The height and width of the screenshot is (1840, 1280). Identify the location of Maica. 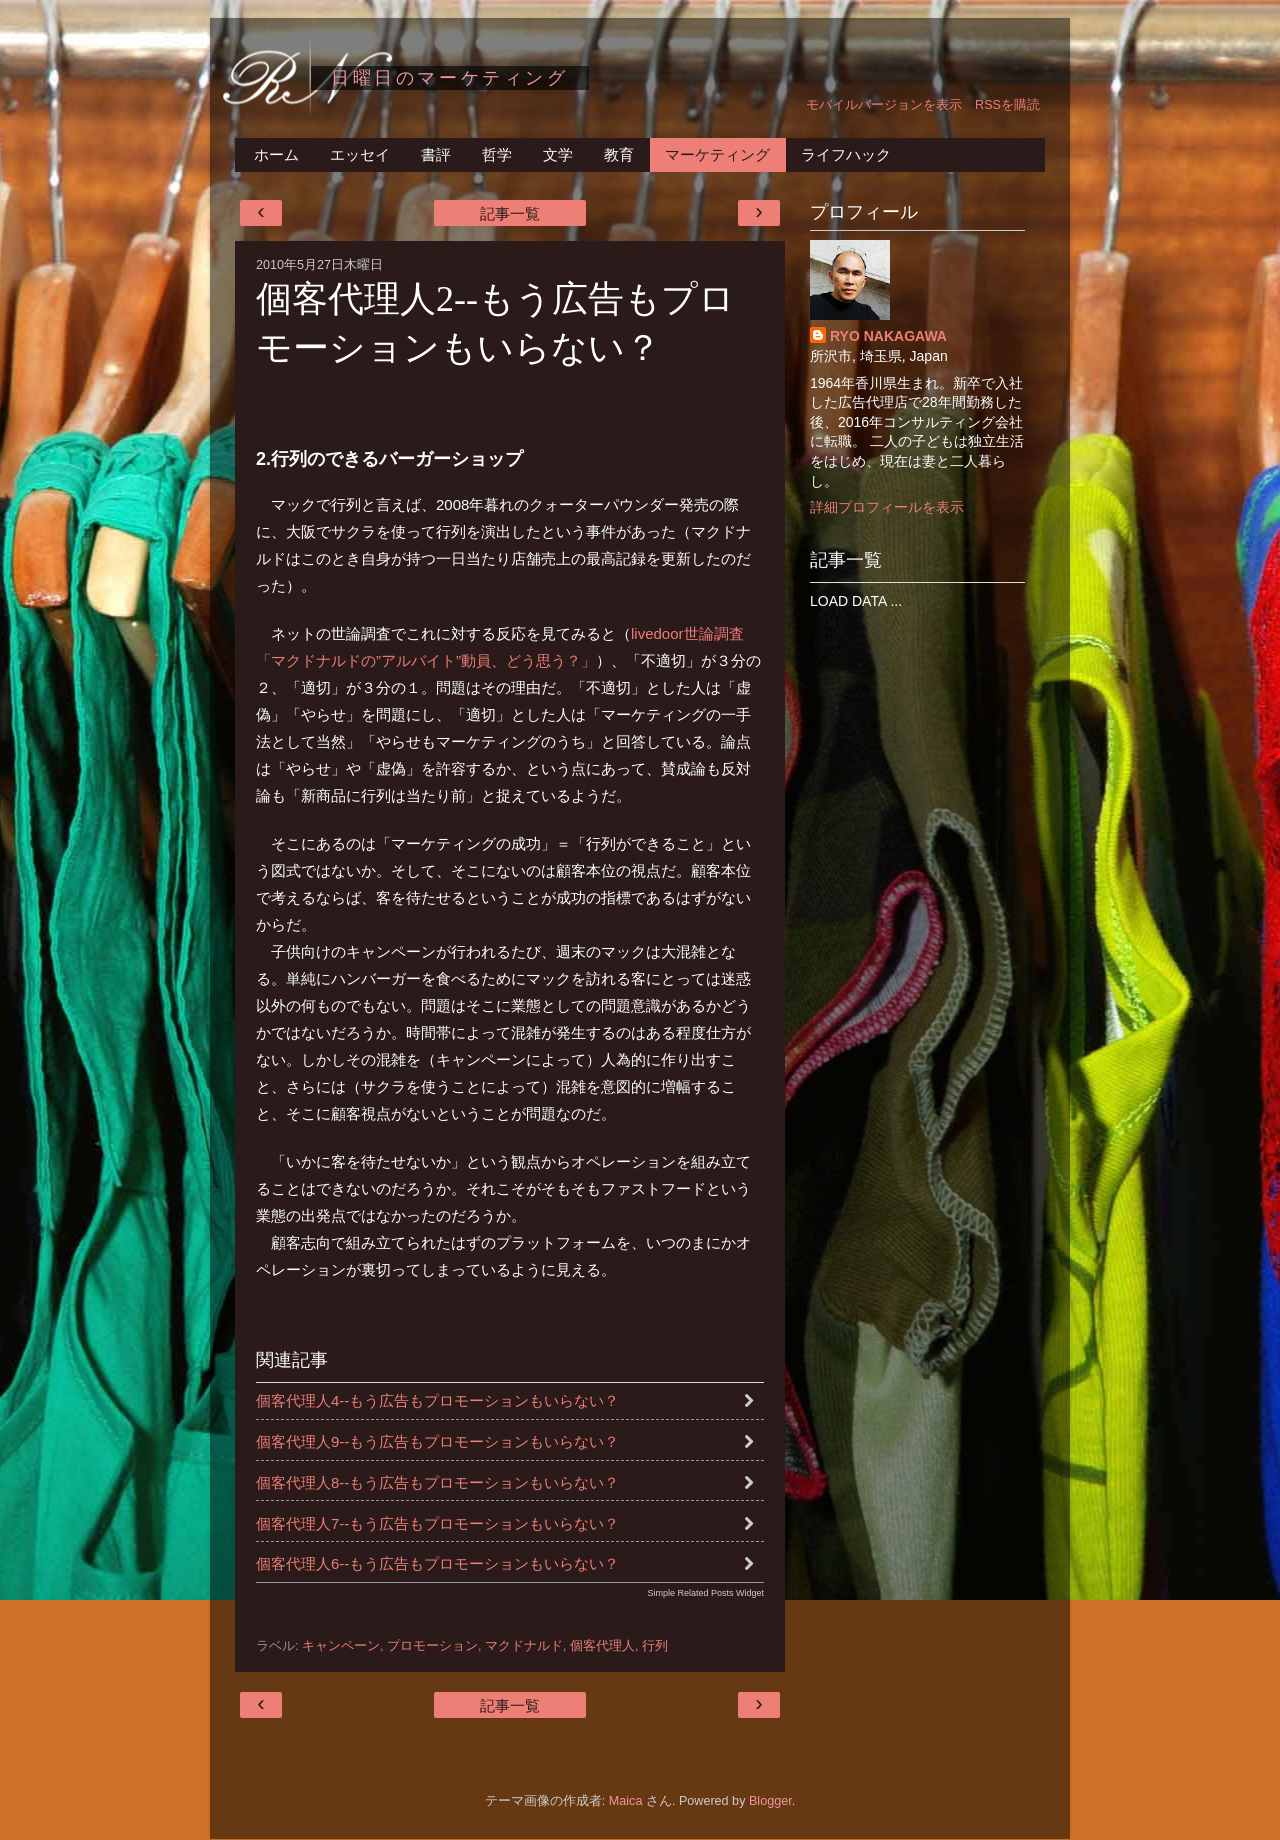
(626, 1801).